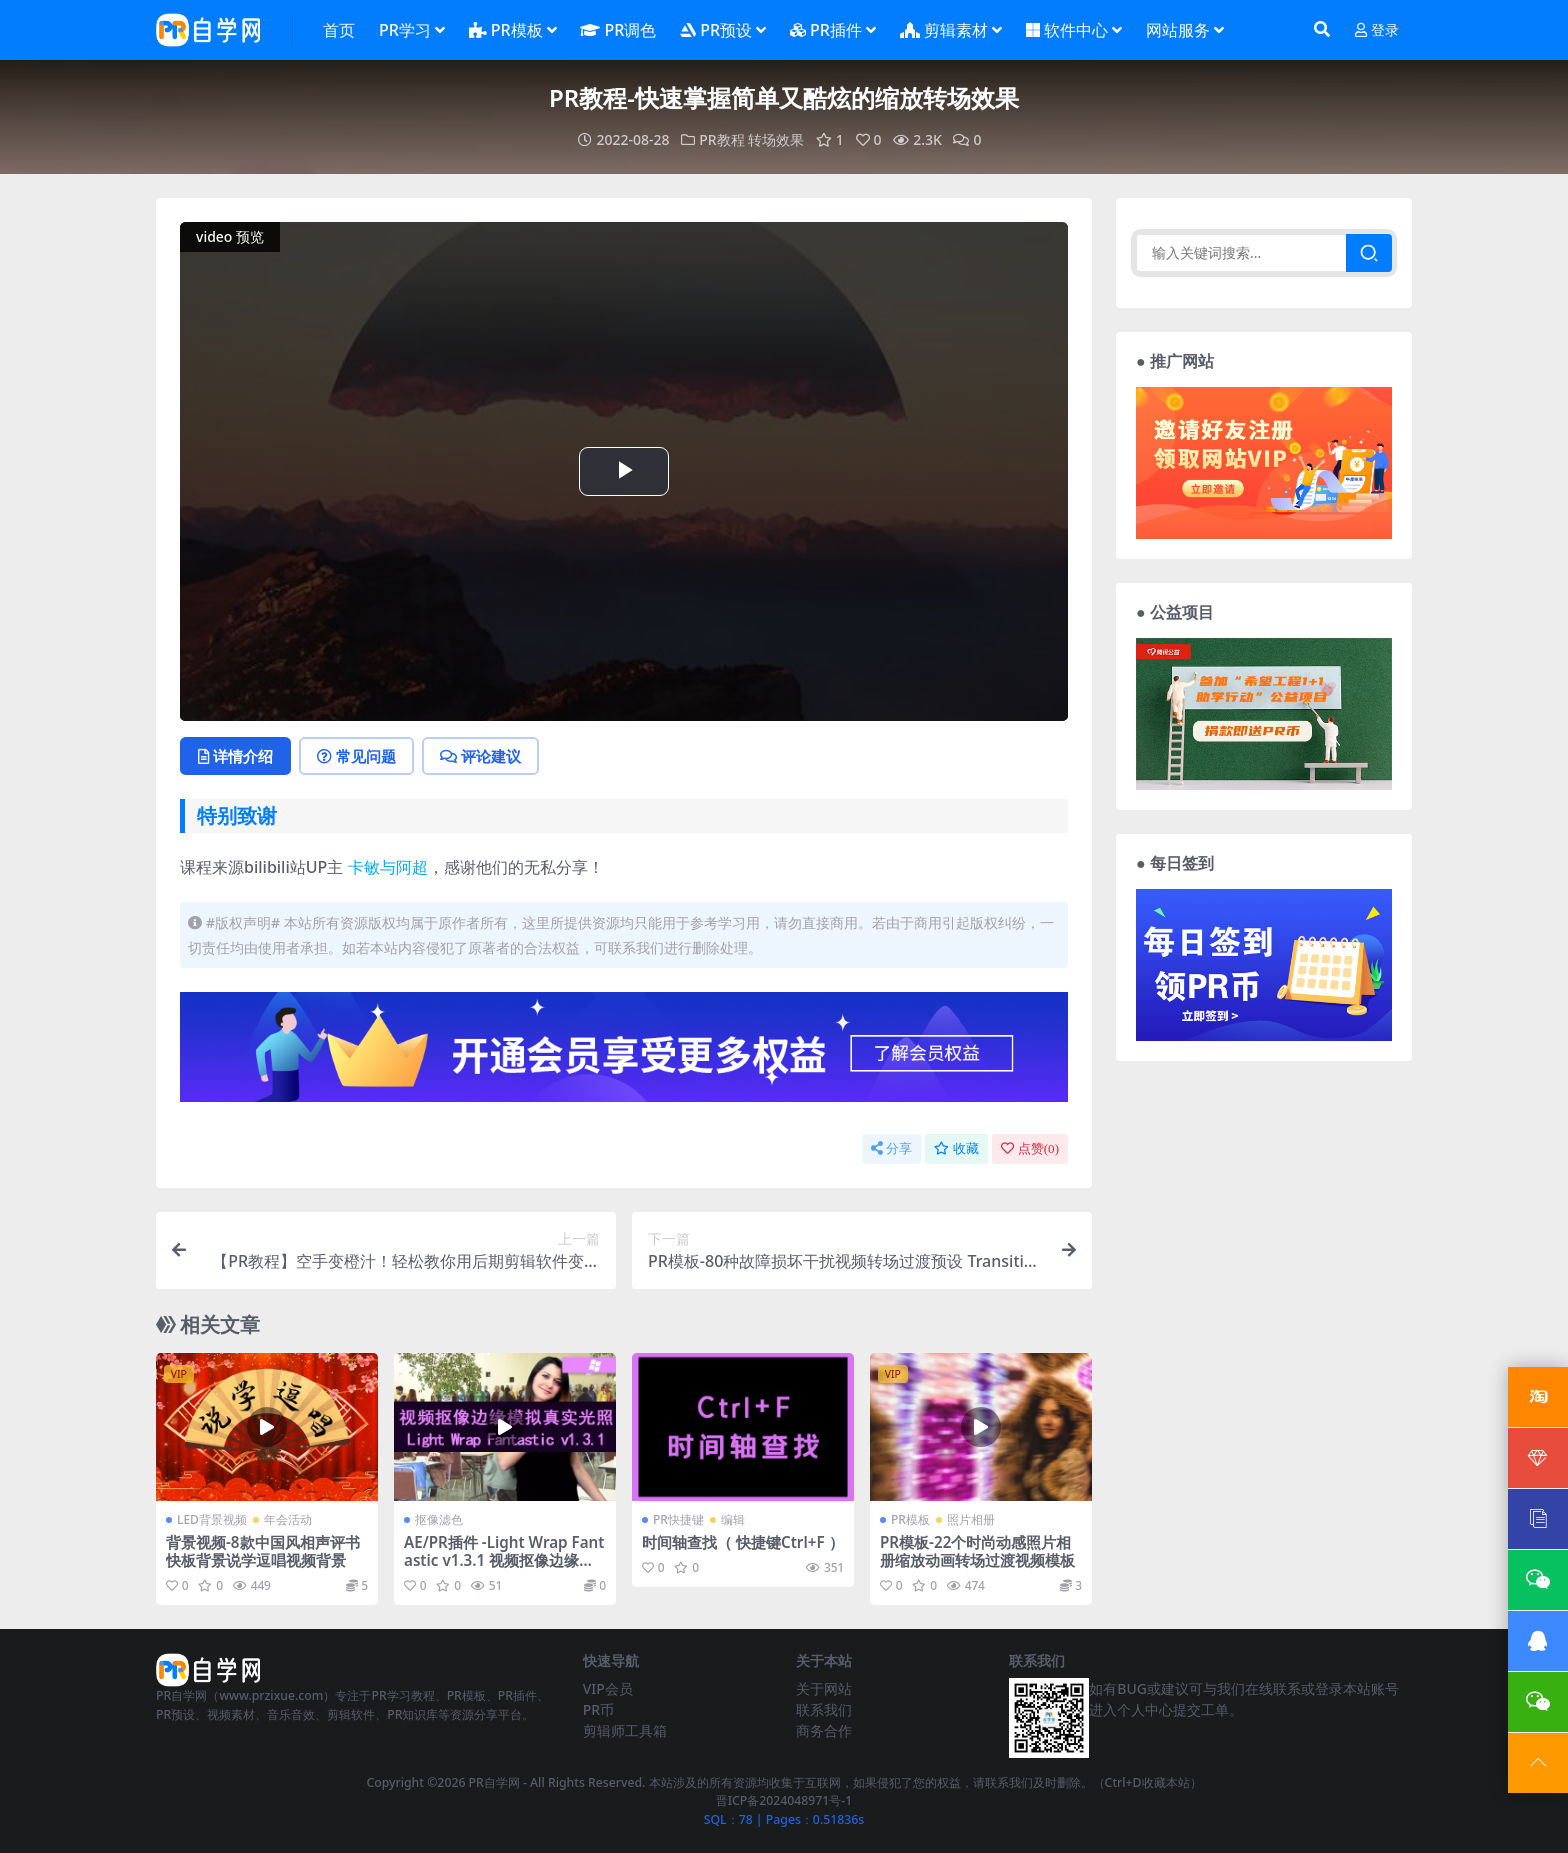 The image size is (1568, 1853). What do you see at coordinates (971, 1519) in the screenshot?
I see `照片相册` at bounding box center [971, 1519].